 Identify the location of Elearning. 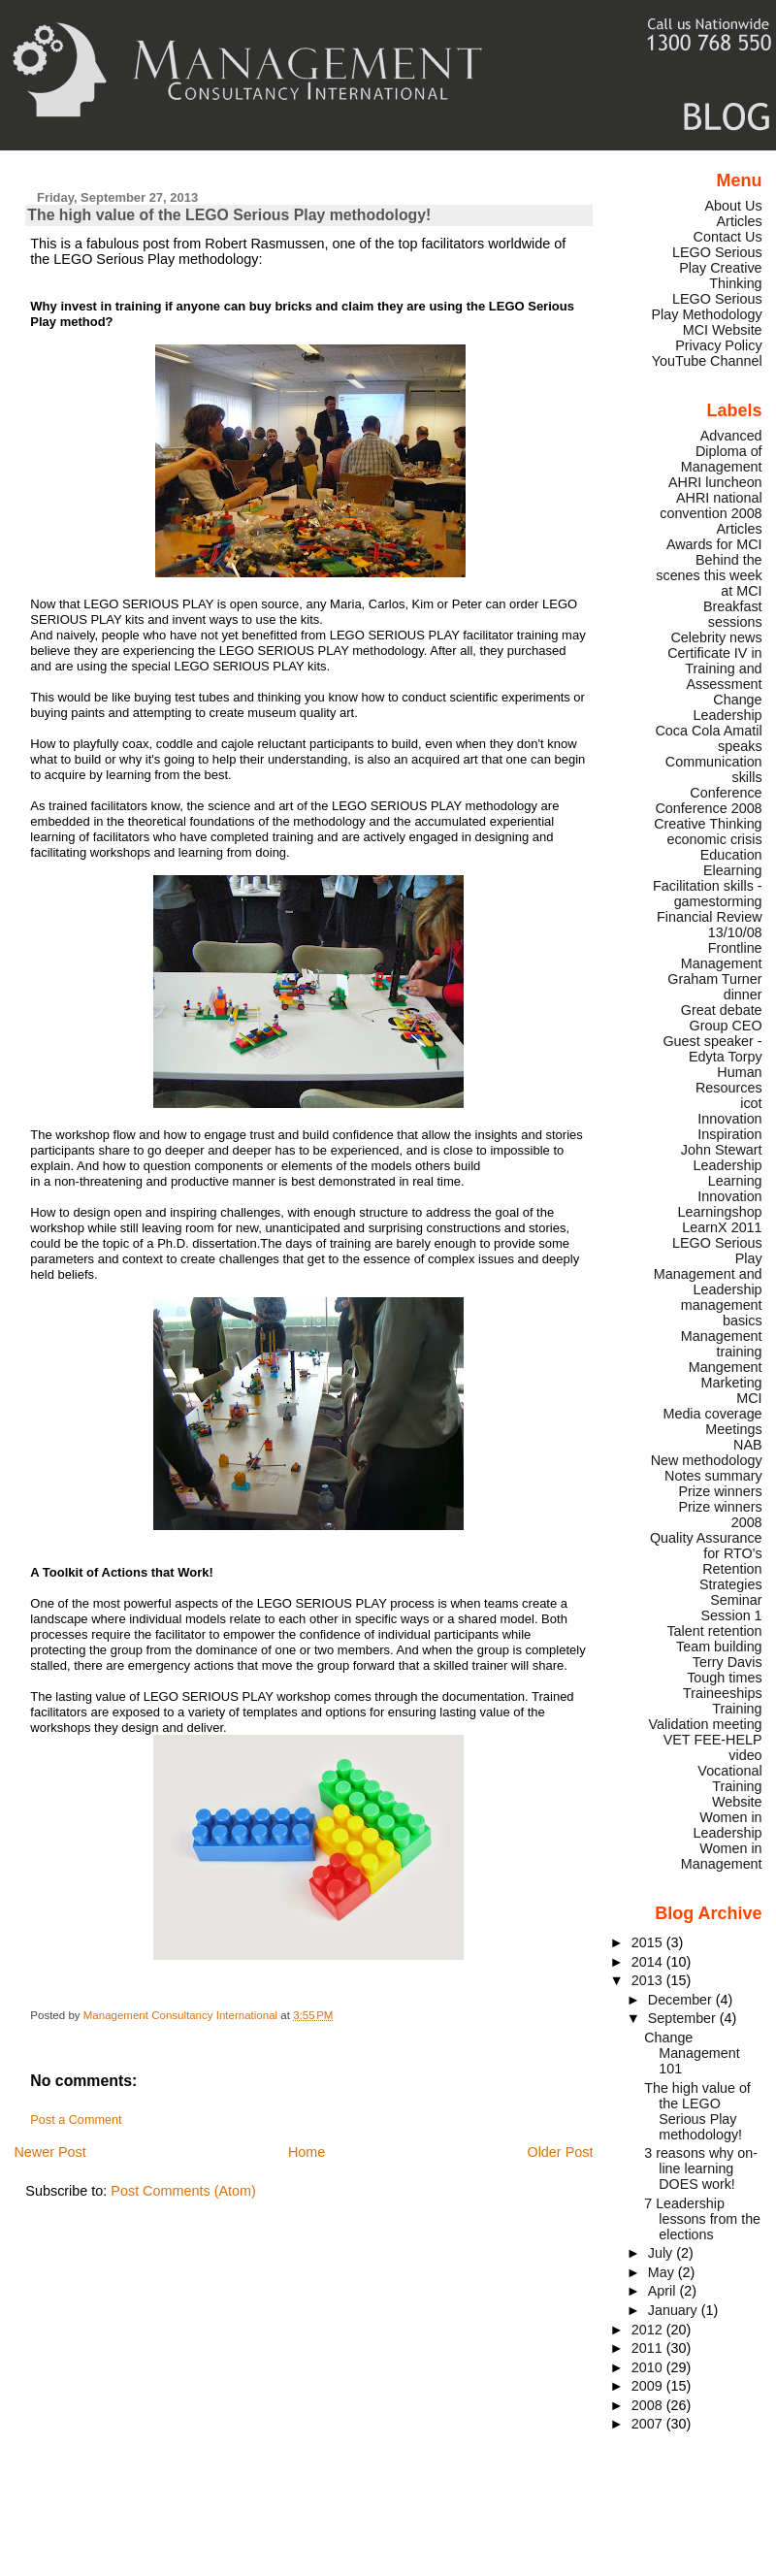
(732, 870).